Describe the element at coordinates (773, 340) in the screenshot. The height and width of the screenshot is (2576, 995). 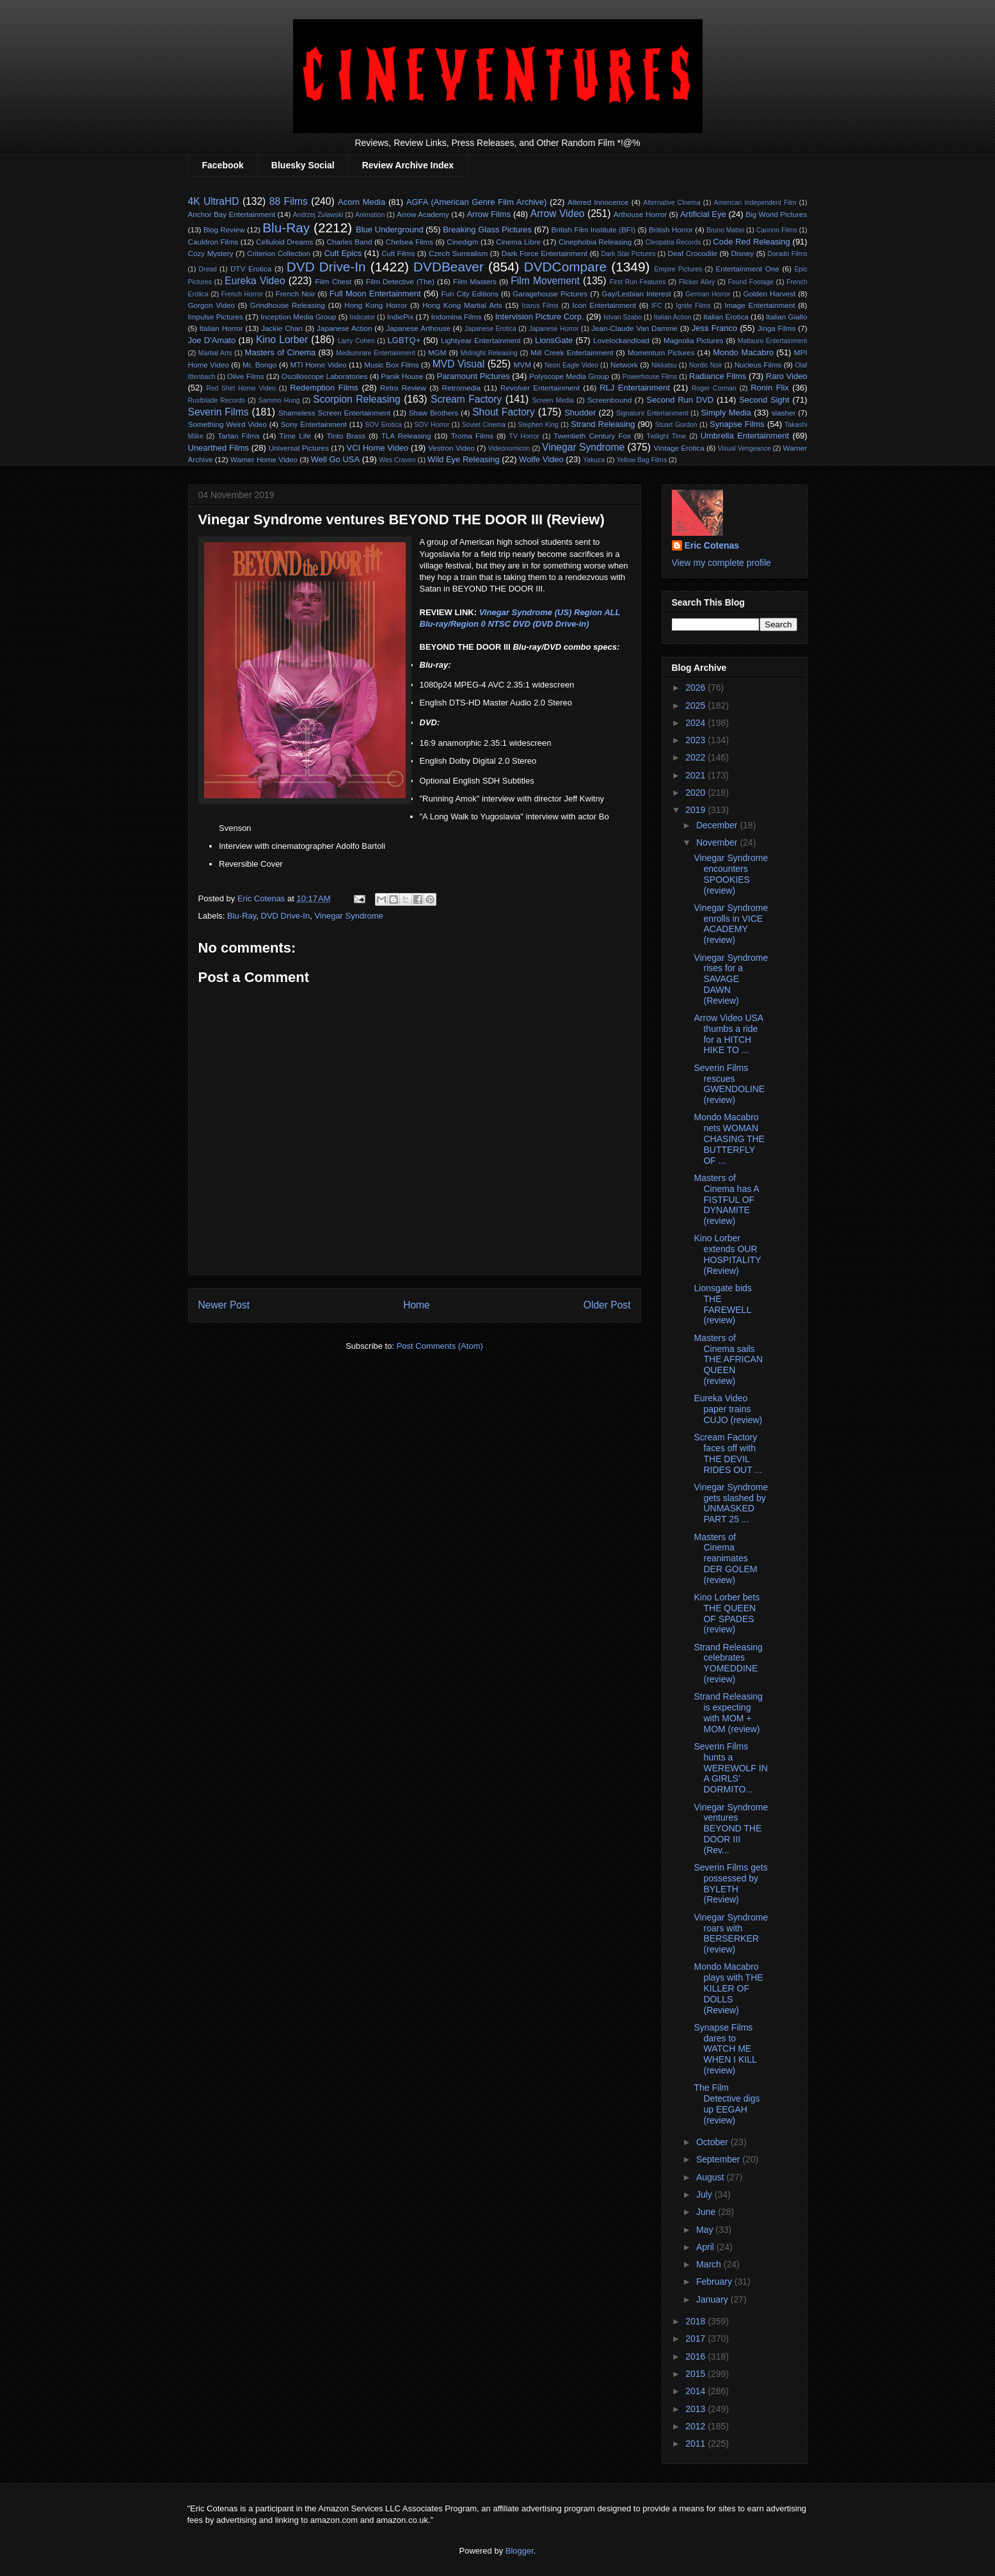
I see `Maltauro Entertainment` at that location.